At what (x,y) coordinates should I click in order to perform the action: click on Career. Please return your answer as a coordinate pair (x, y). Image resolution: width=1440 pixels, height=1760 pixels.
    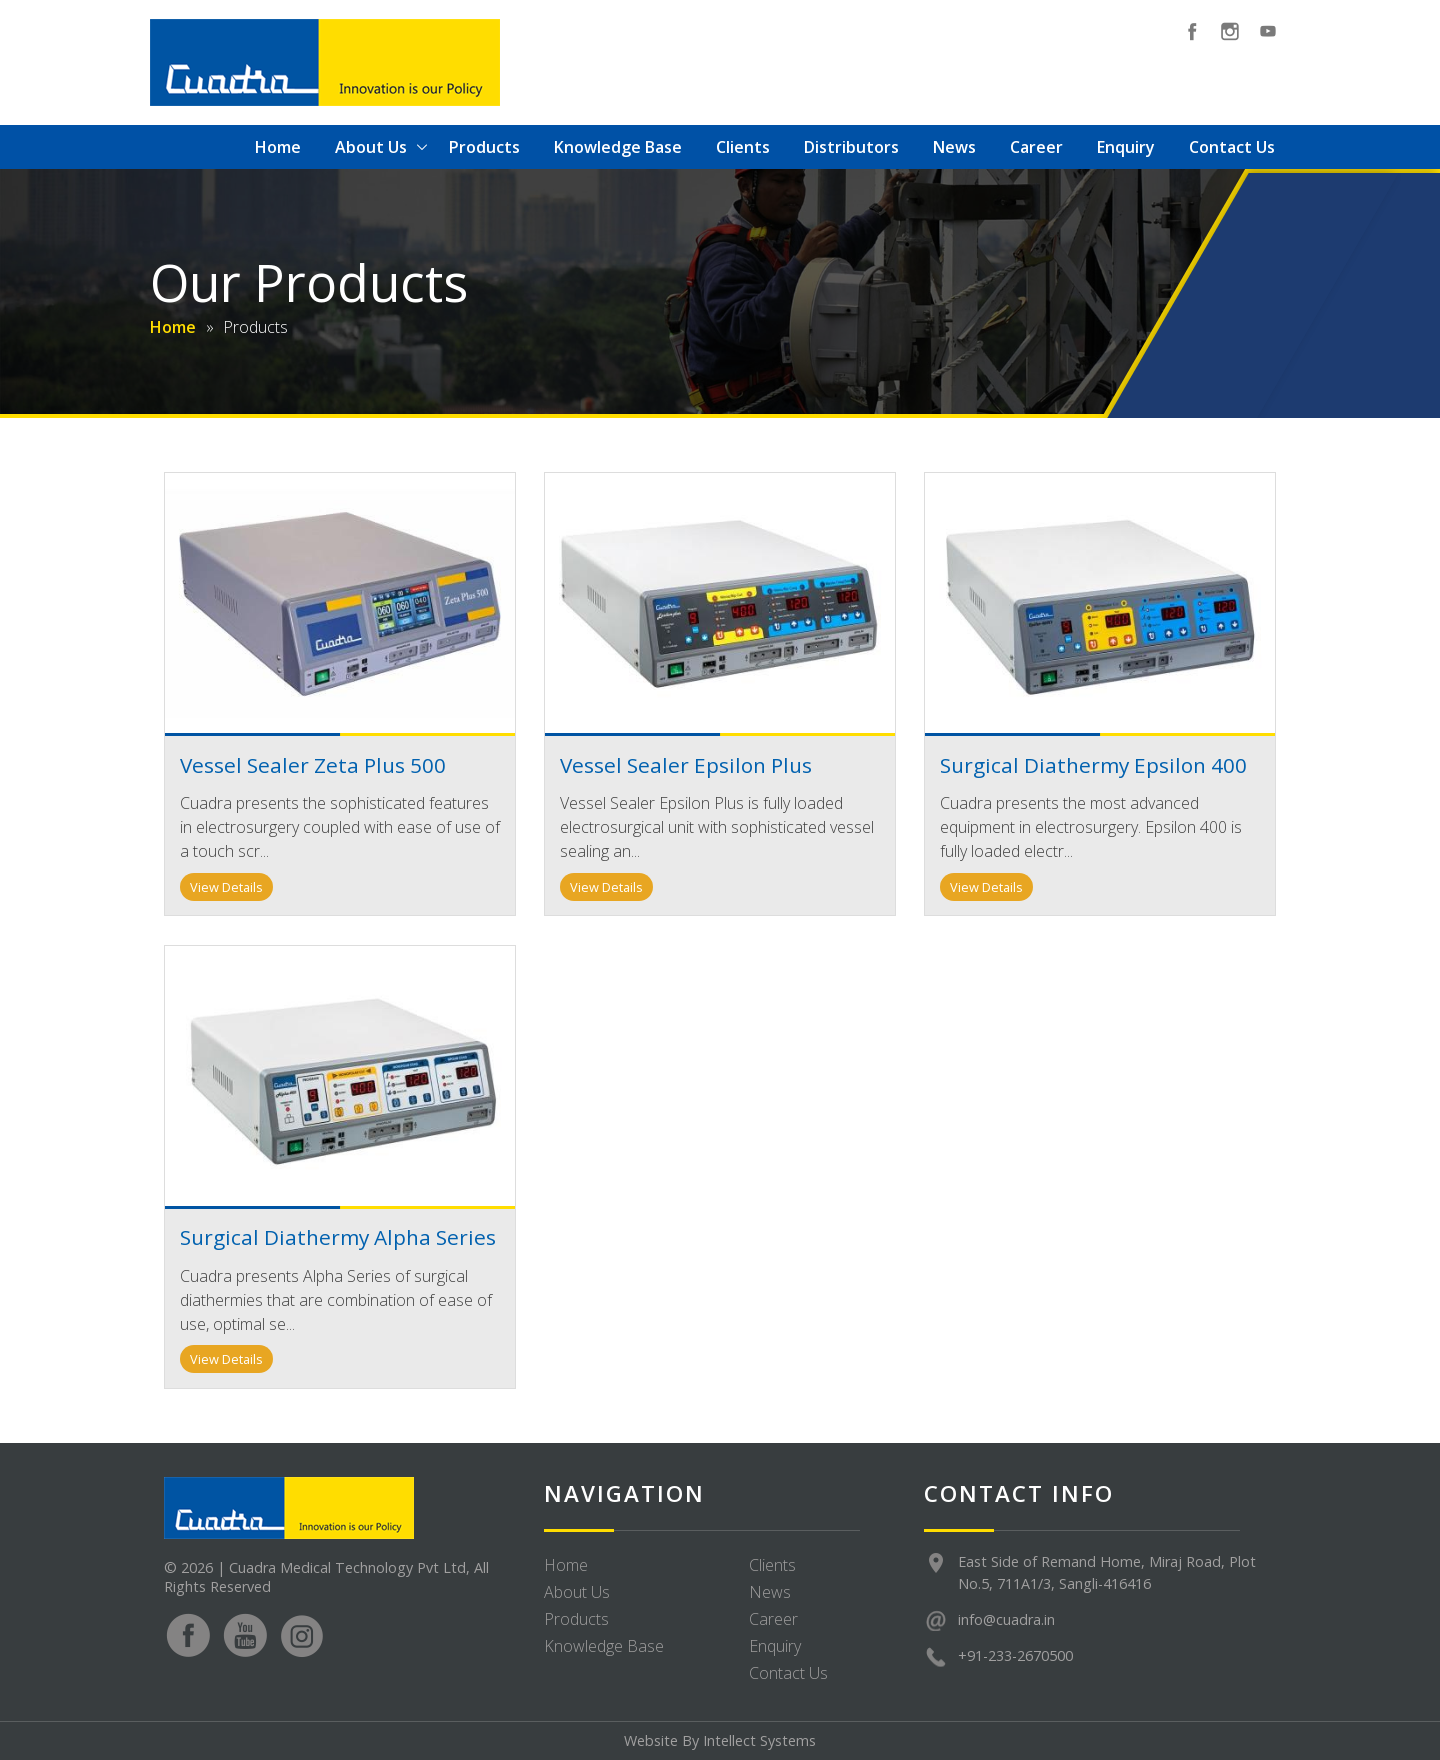
    Looking at the image, I should click on (1036, 147).